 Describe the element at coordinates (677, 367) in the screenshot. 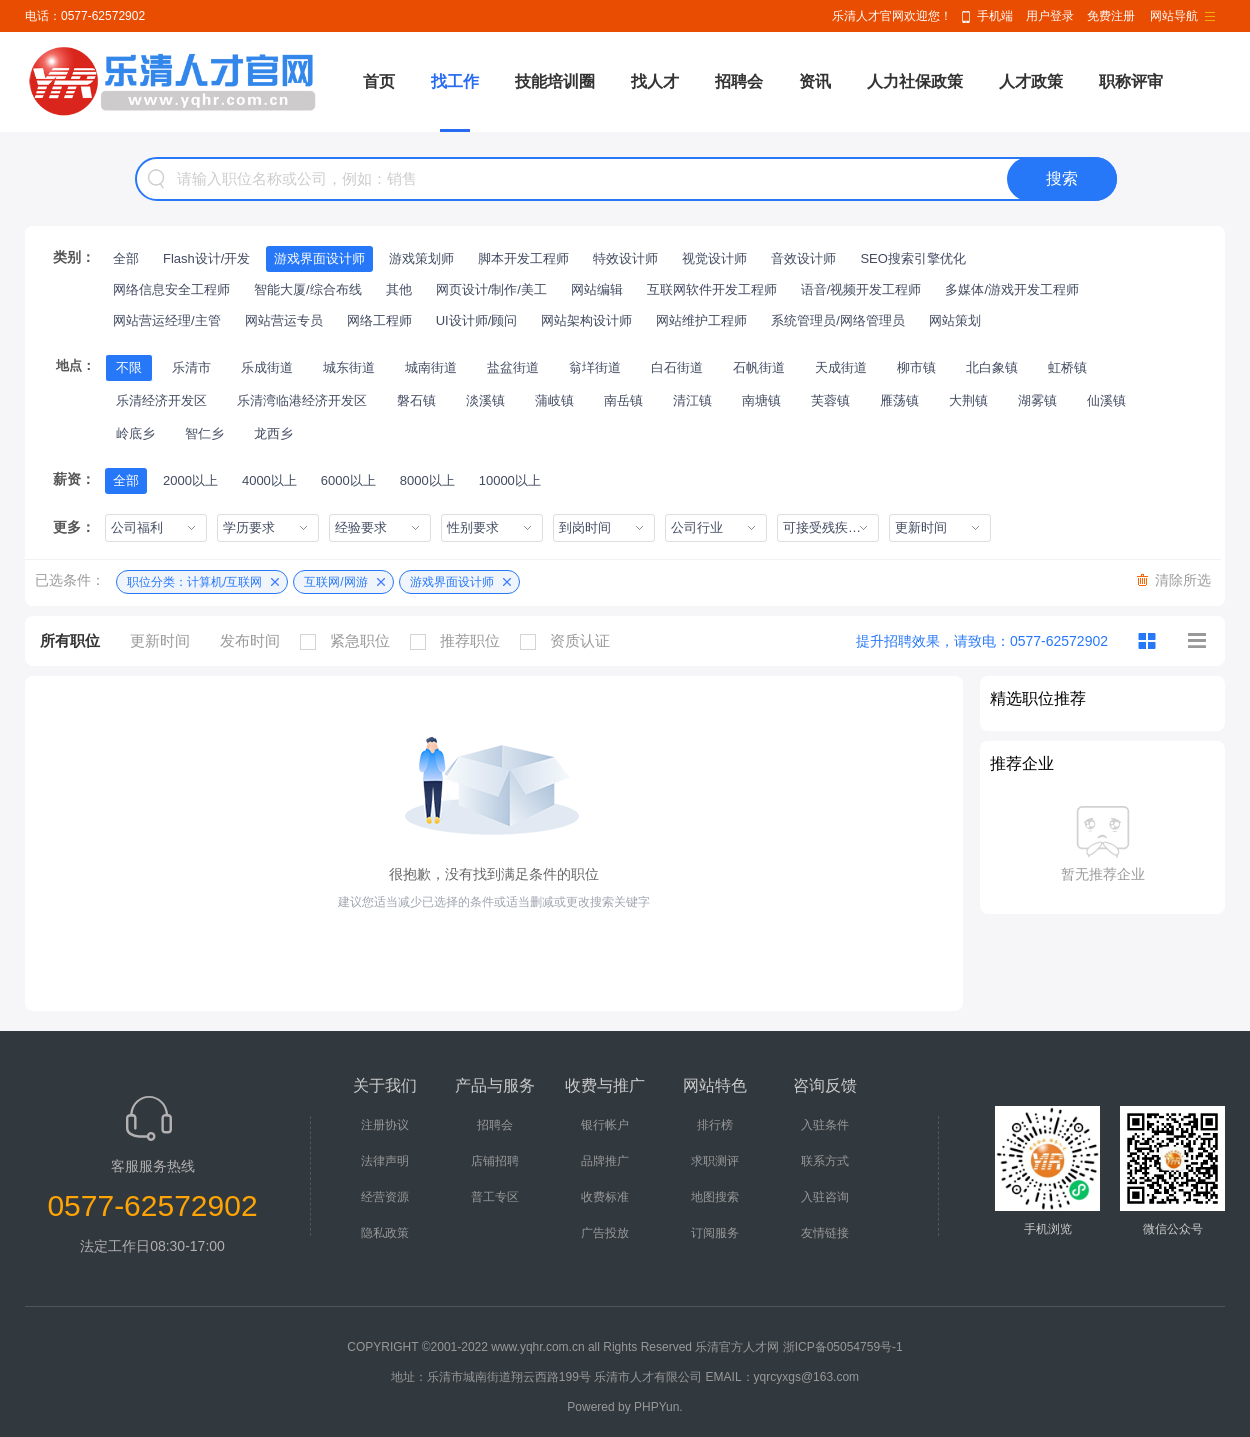

I see `白石街道` at that location.